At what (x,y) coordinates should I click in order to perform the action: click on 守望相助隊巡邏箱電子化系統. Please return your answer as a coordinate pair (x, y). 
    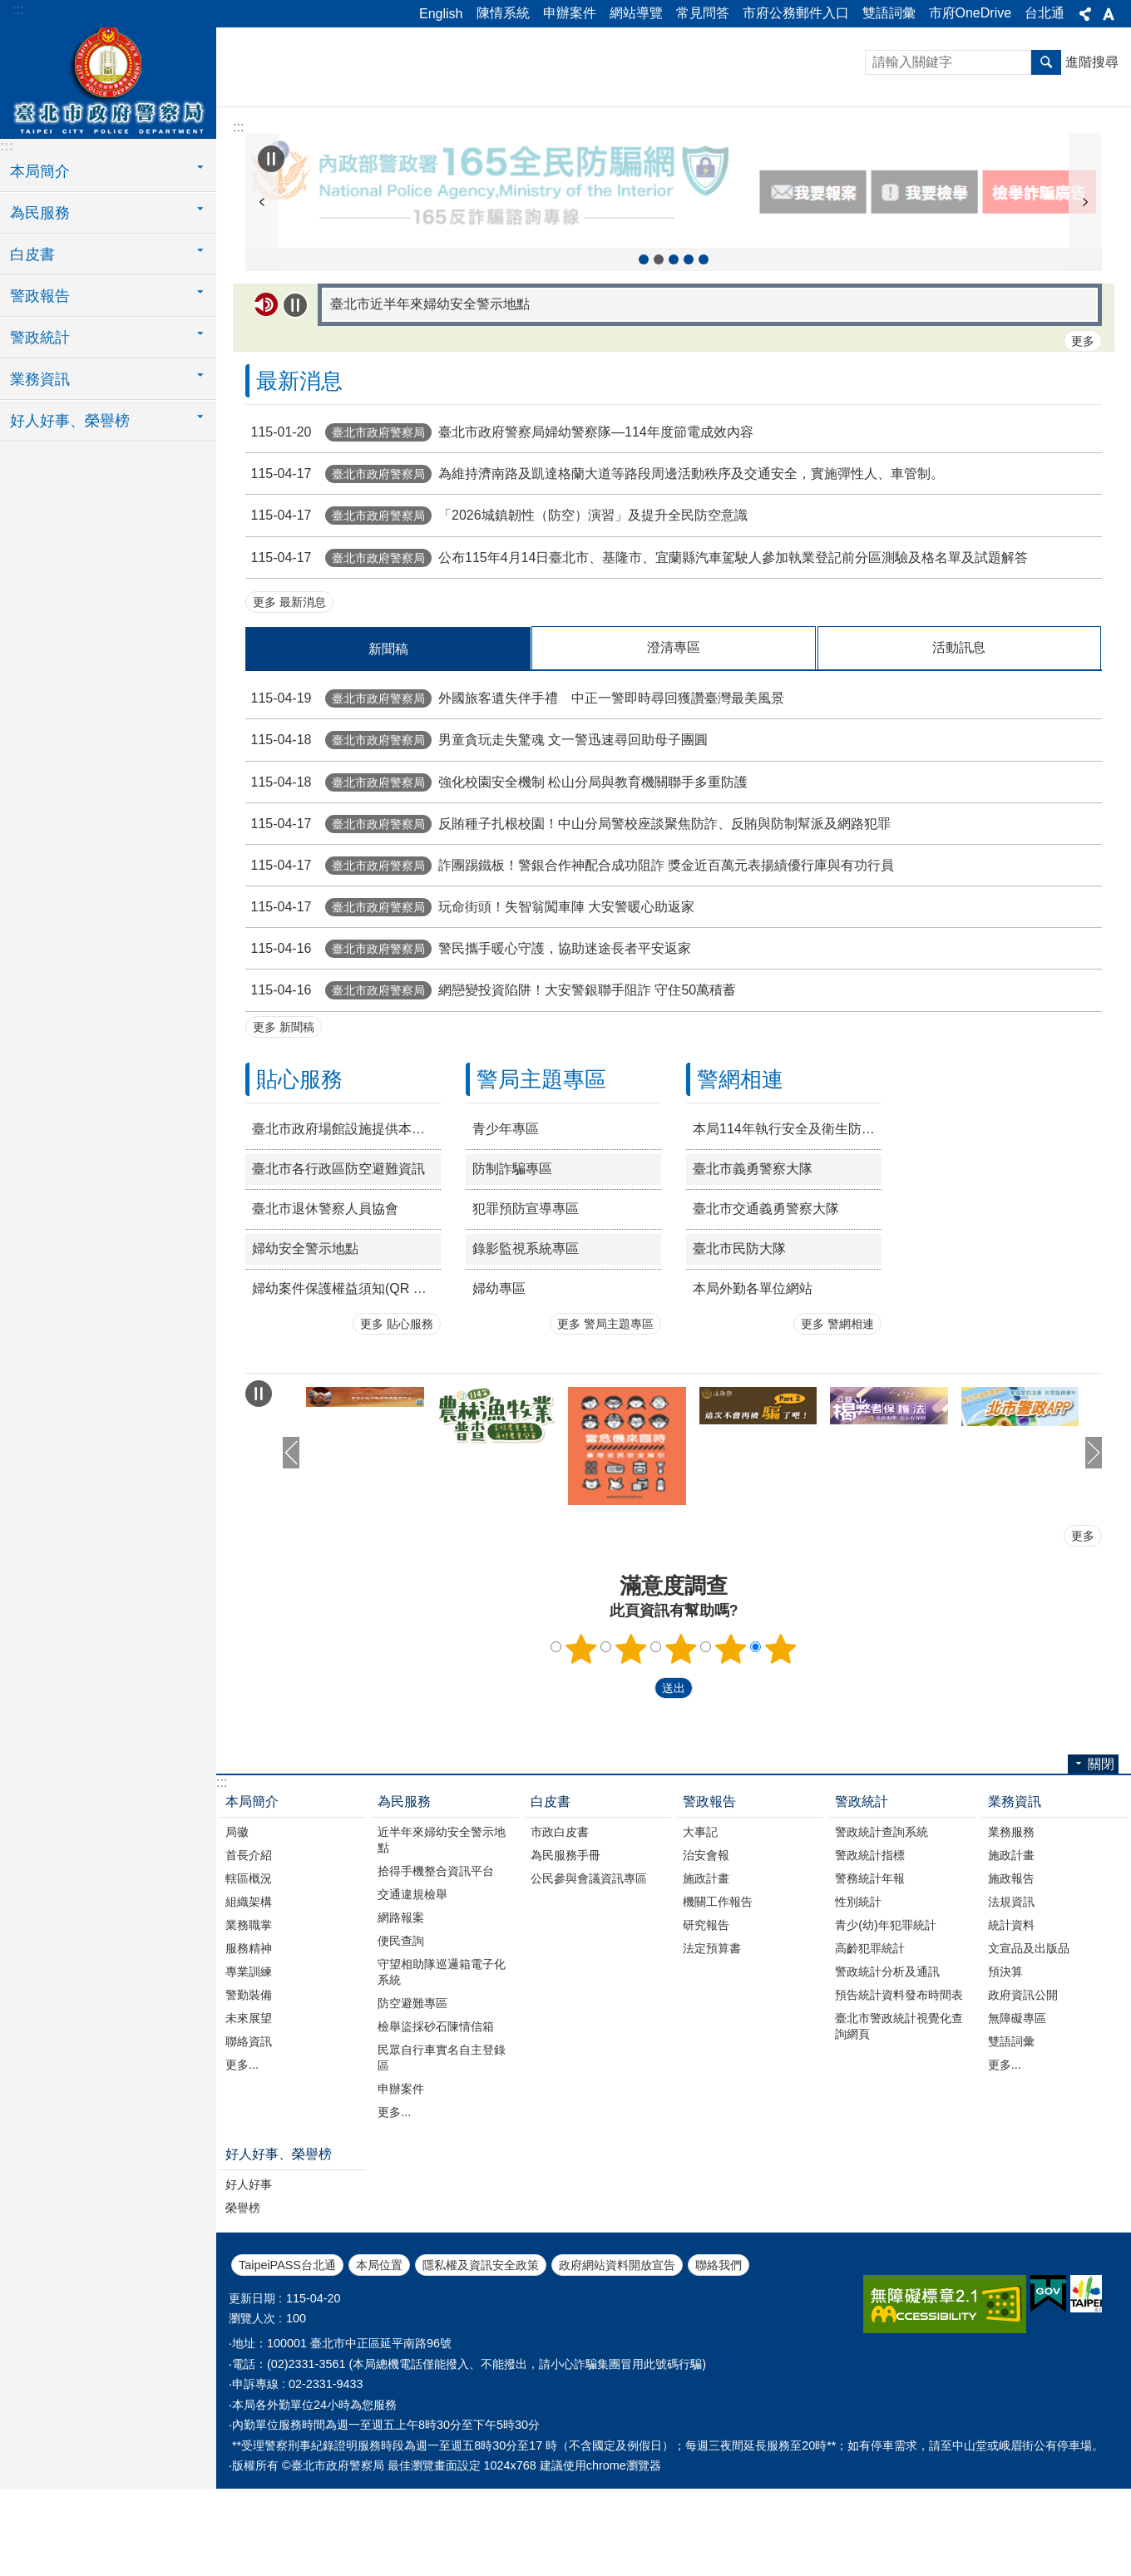
    Looking at the image, I should click on (442, 2071).